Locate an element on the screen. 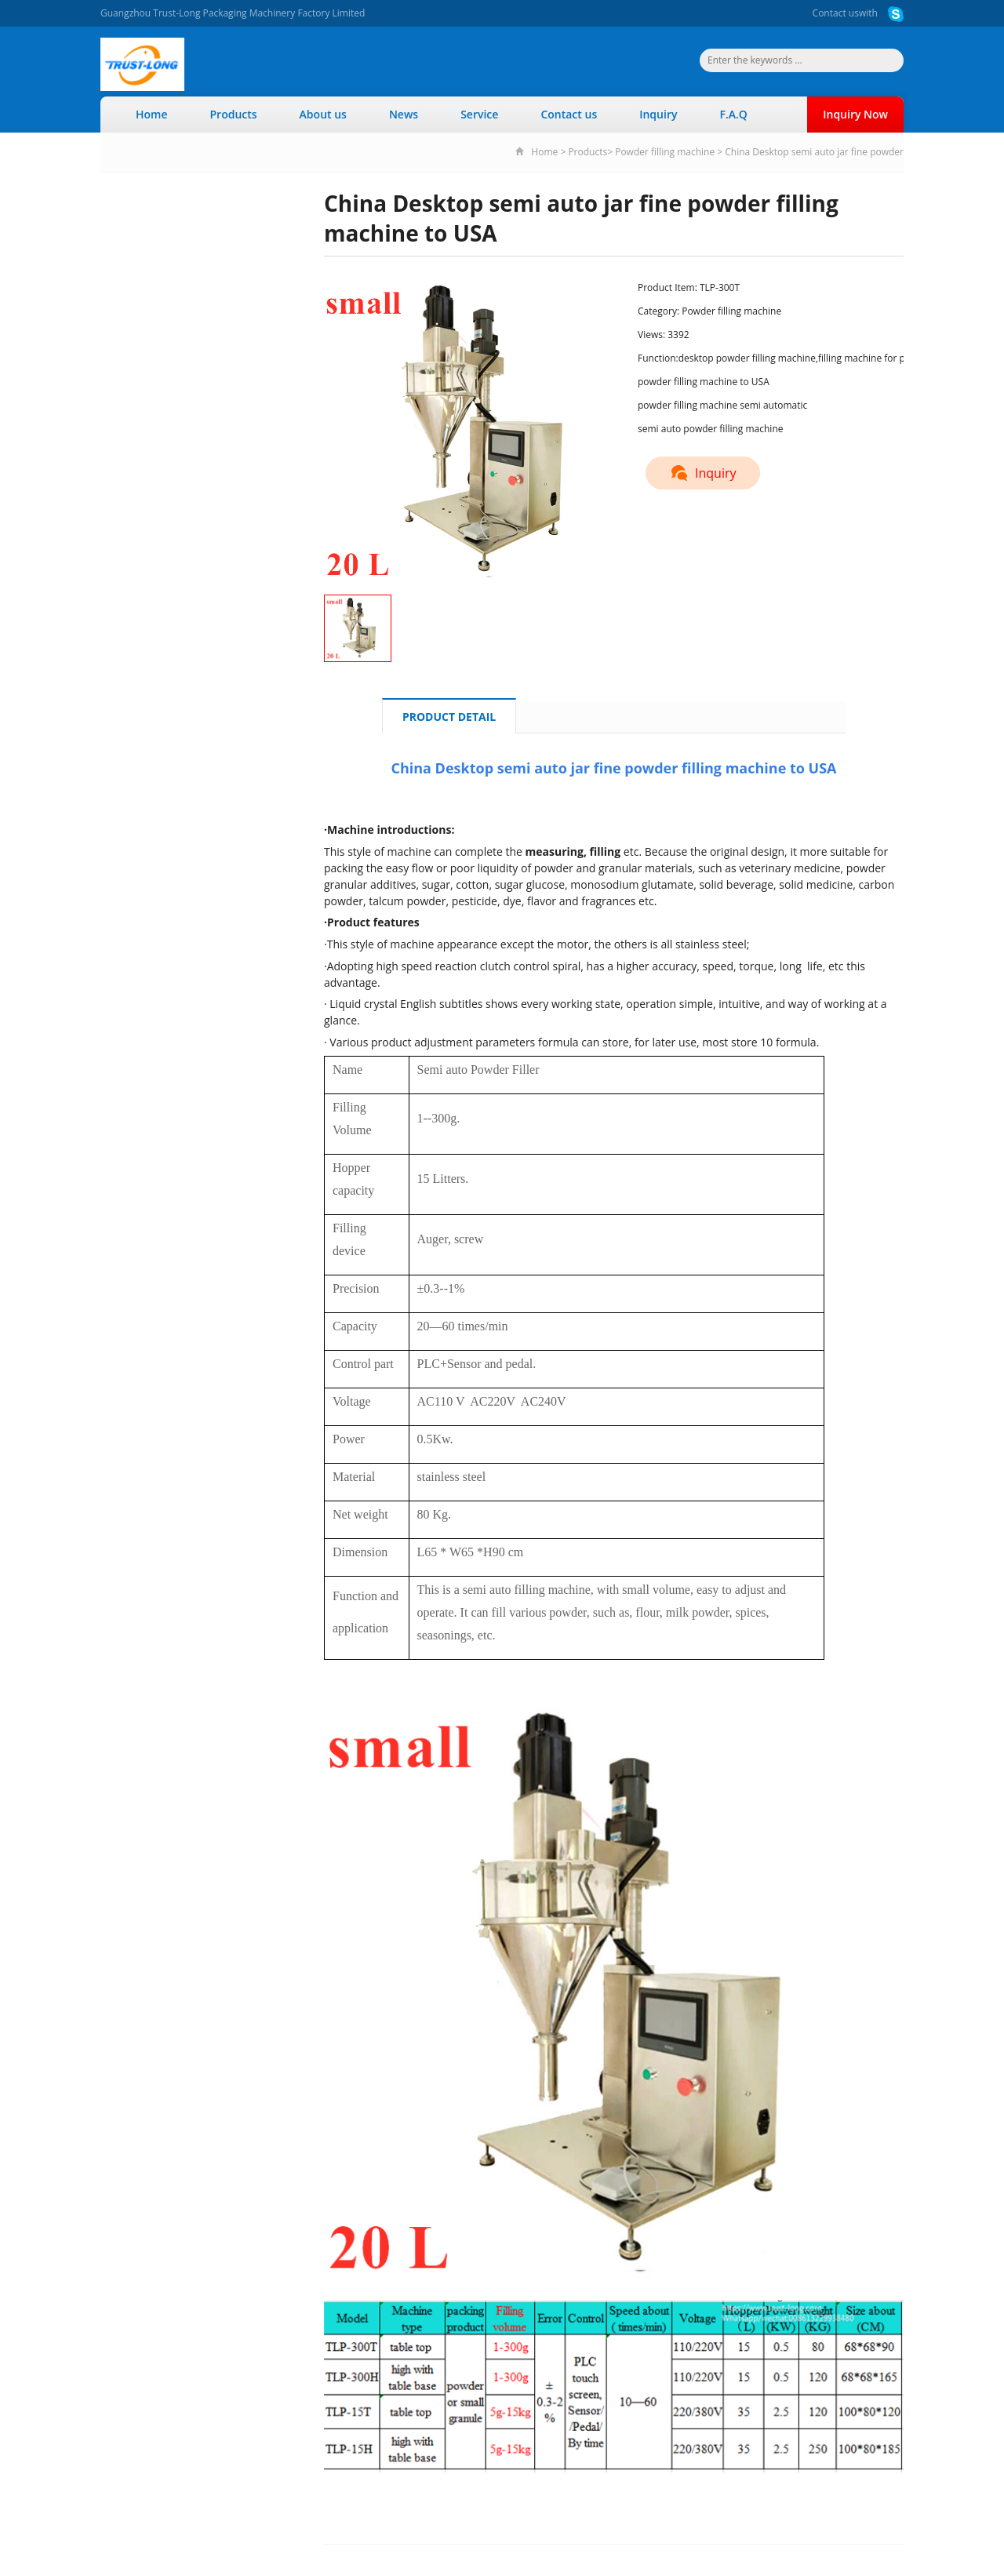 This screenshot has width=1004, height=2576. Service is located at coordinates (479, 114).